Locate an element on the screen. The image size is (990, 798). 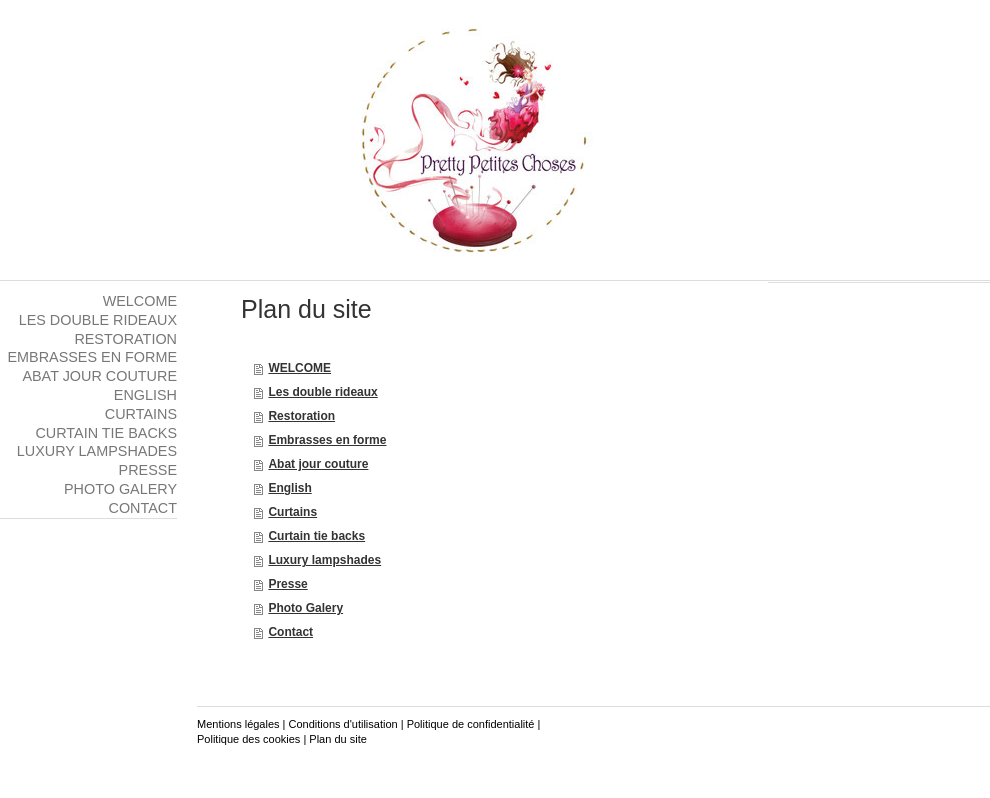
Curtains is located at coordinates (292, 512).